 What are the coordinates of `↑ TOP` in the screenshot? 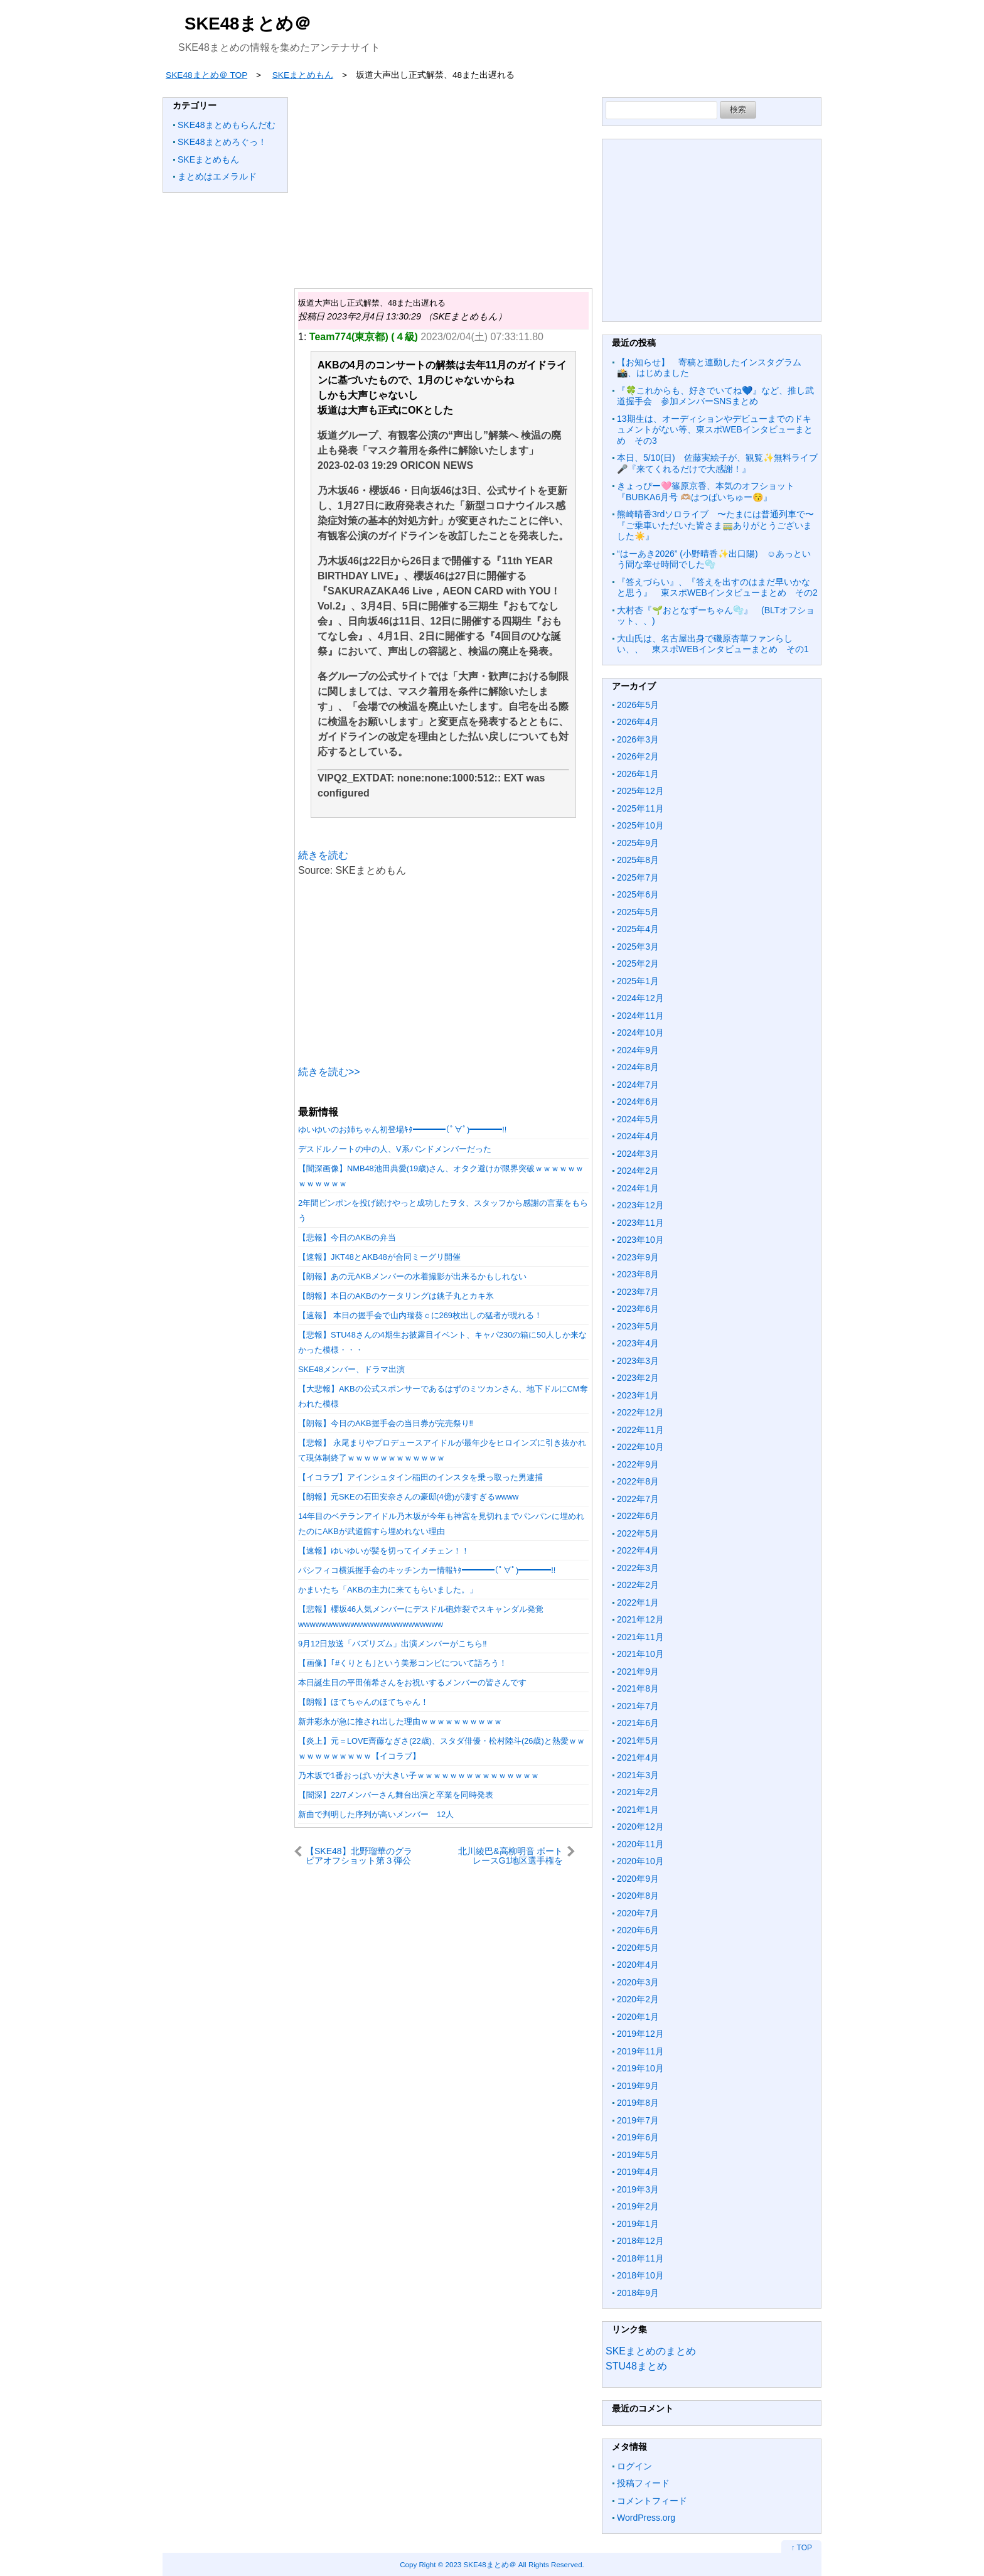 It's located at (801, 2547).